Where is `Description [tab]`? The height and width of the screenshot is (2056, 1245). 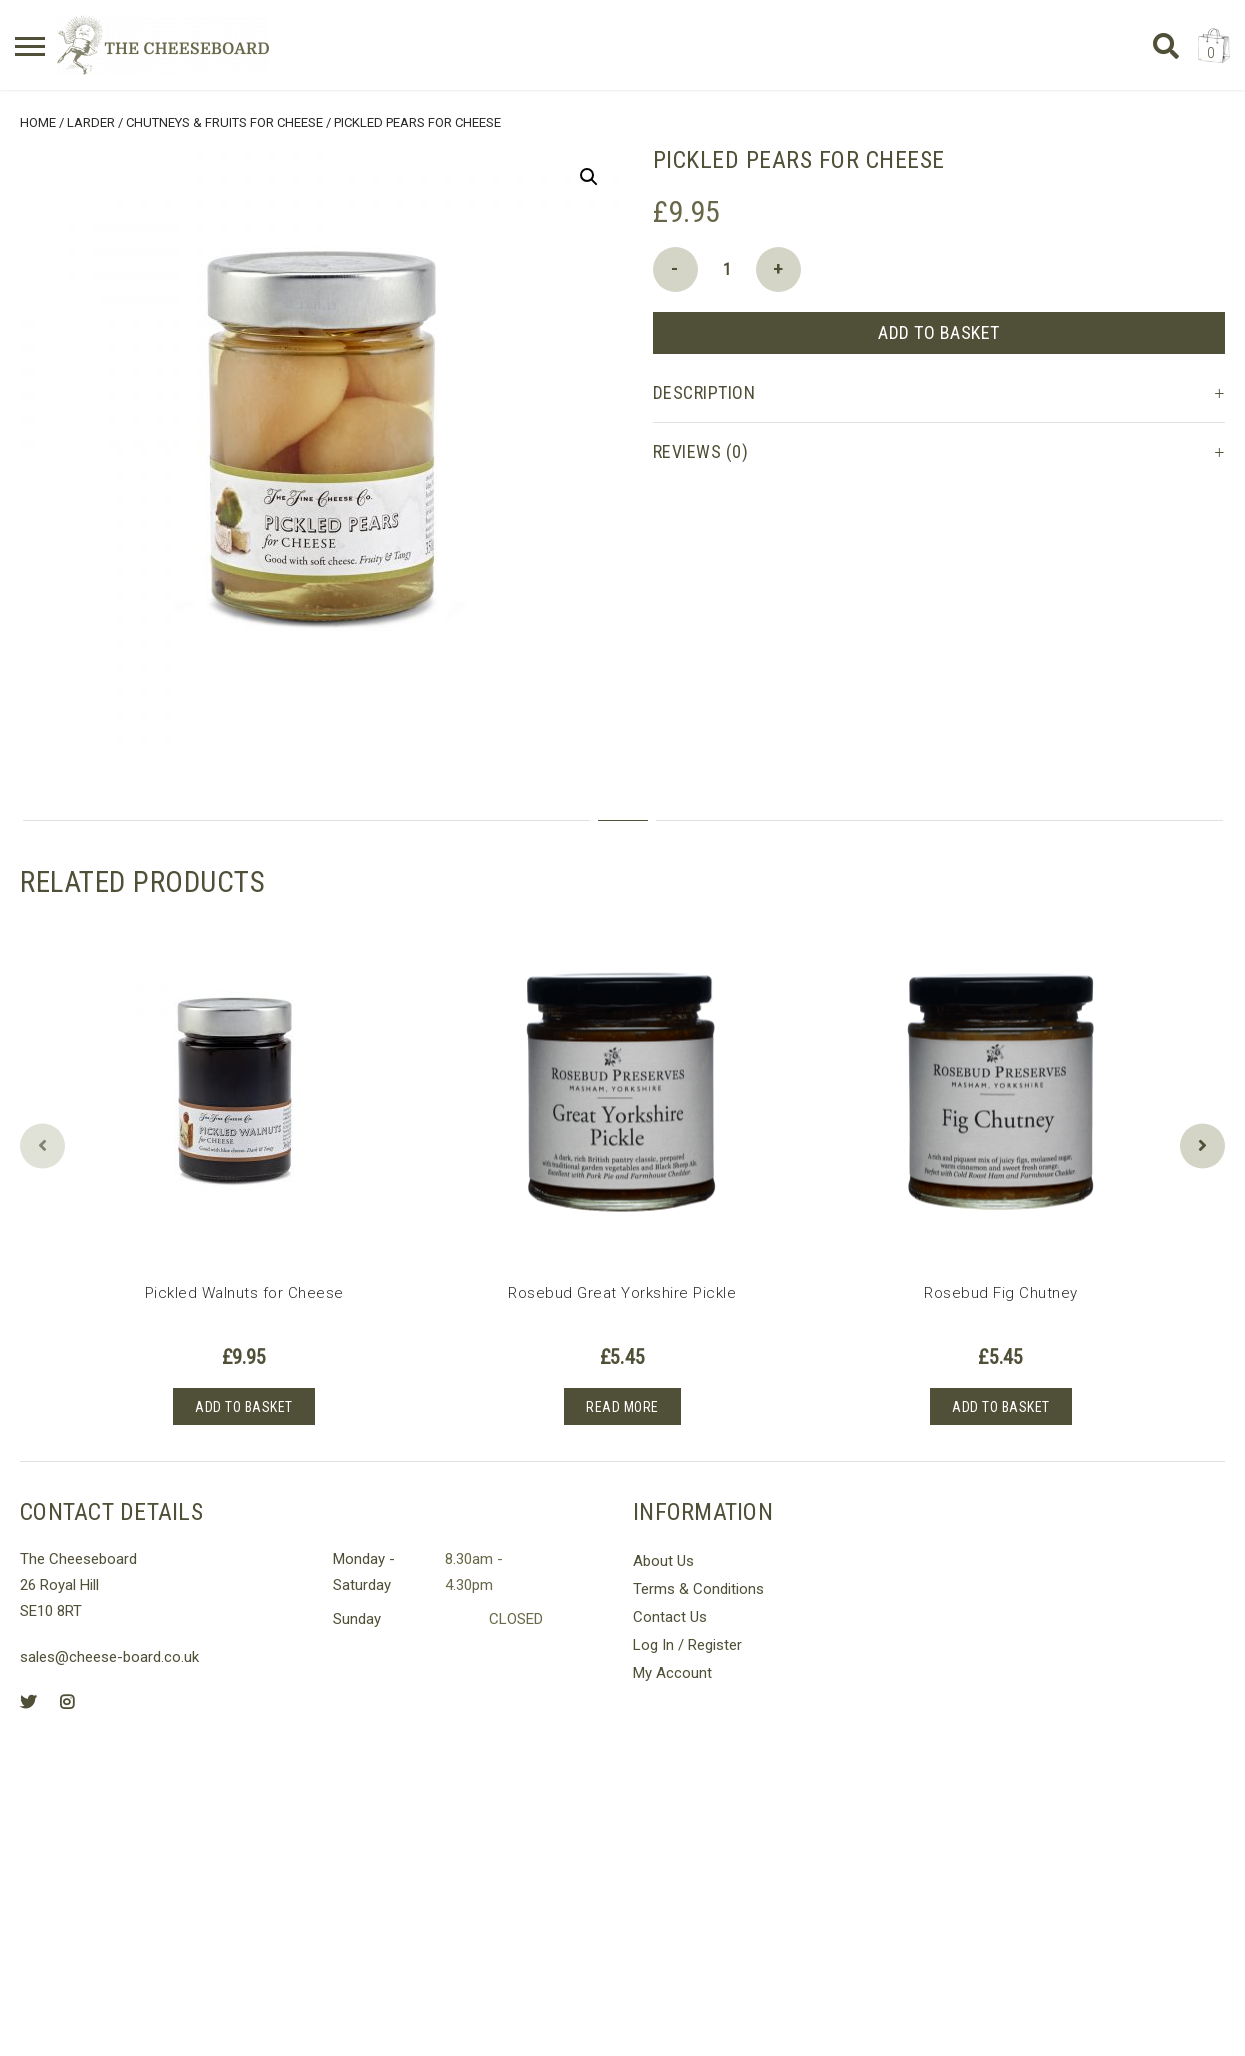 Description [tab] is located at coordinates (704, 387).